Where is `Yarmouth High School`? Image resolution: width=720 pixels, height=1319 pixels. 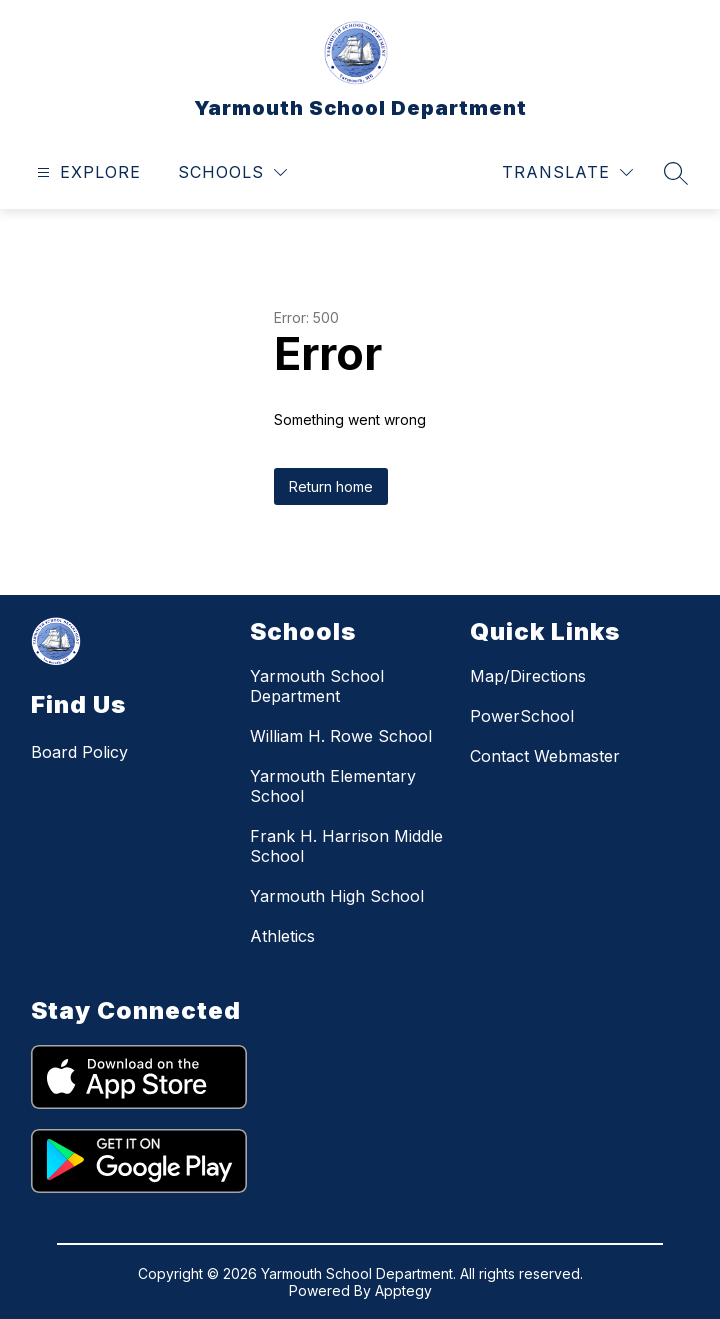
Yarmouth High School is located at coordinates (337, 896).